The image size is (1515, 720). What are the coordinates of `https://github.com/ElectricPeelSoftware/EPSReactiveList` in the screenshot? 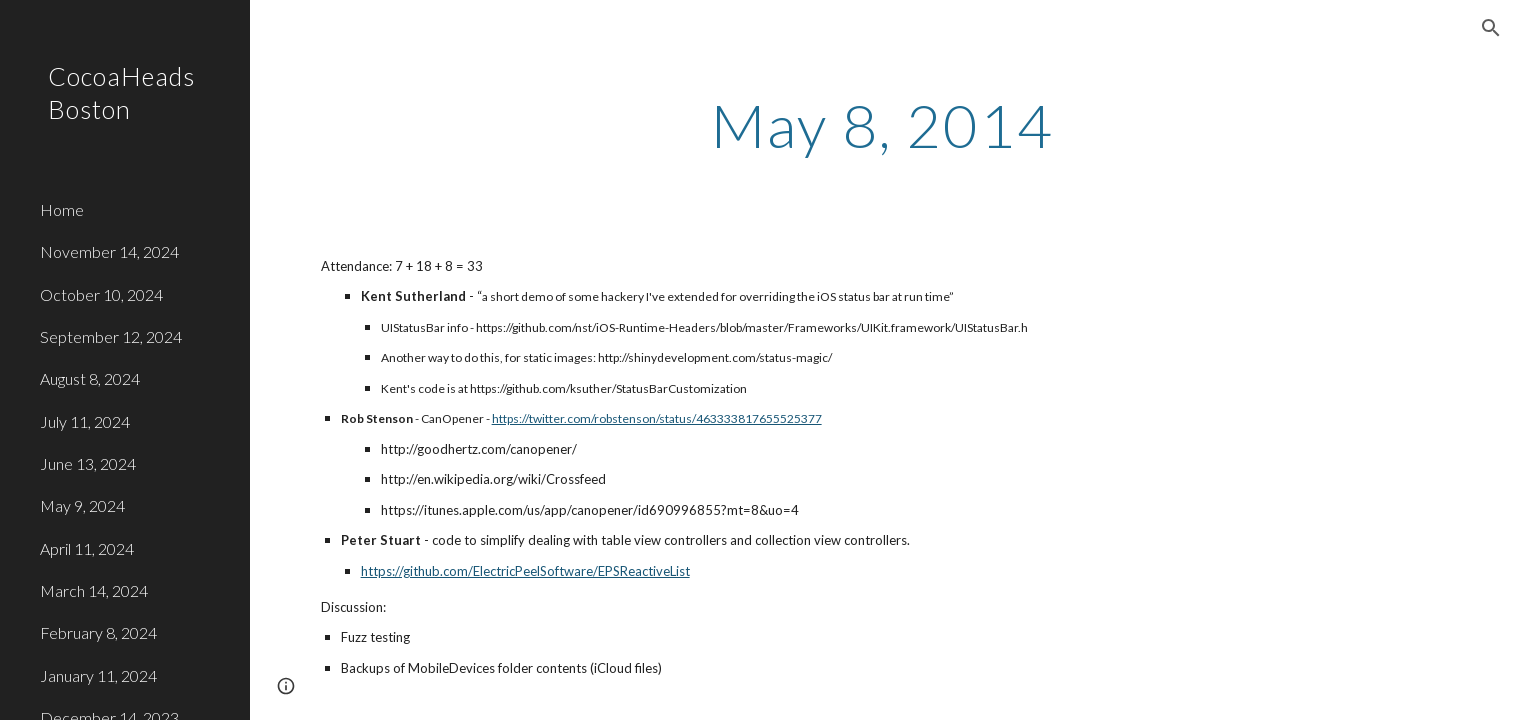 It's located at (525, 571).